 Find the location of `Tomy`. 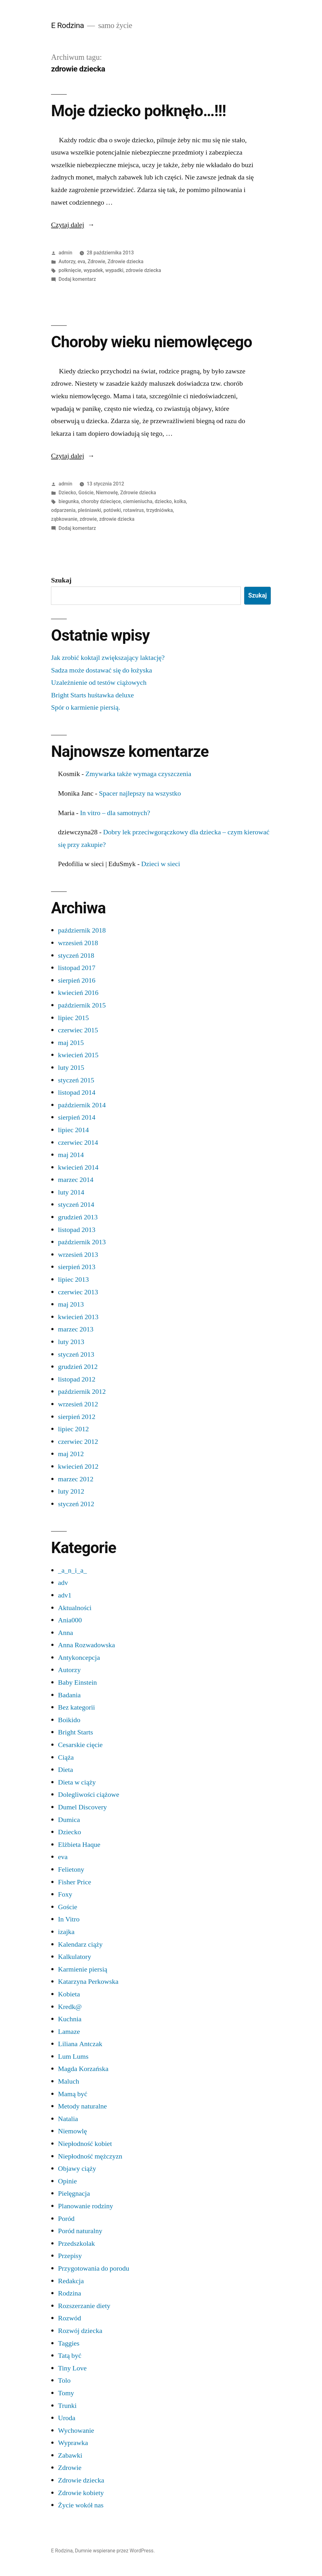

Tomy is located at coordinates (66, 2393).